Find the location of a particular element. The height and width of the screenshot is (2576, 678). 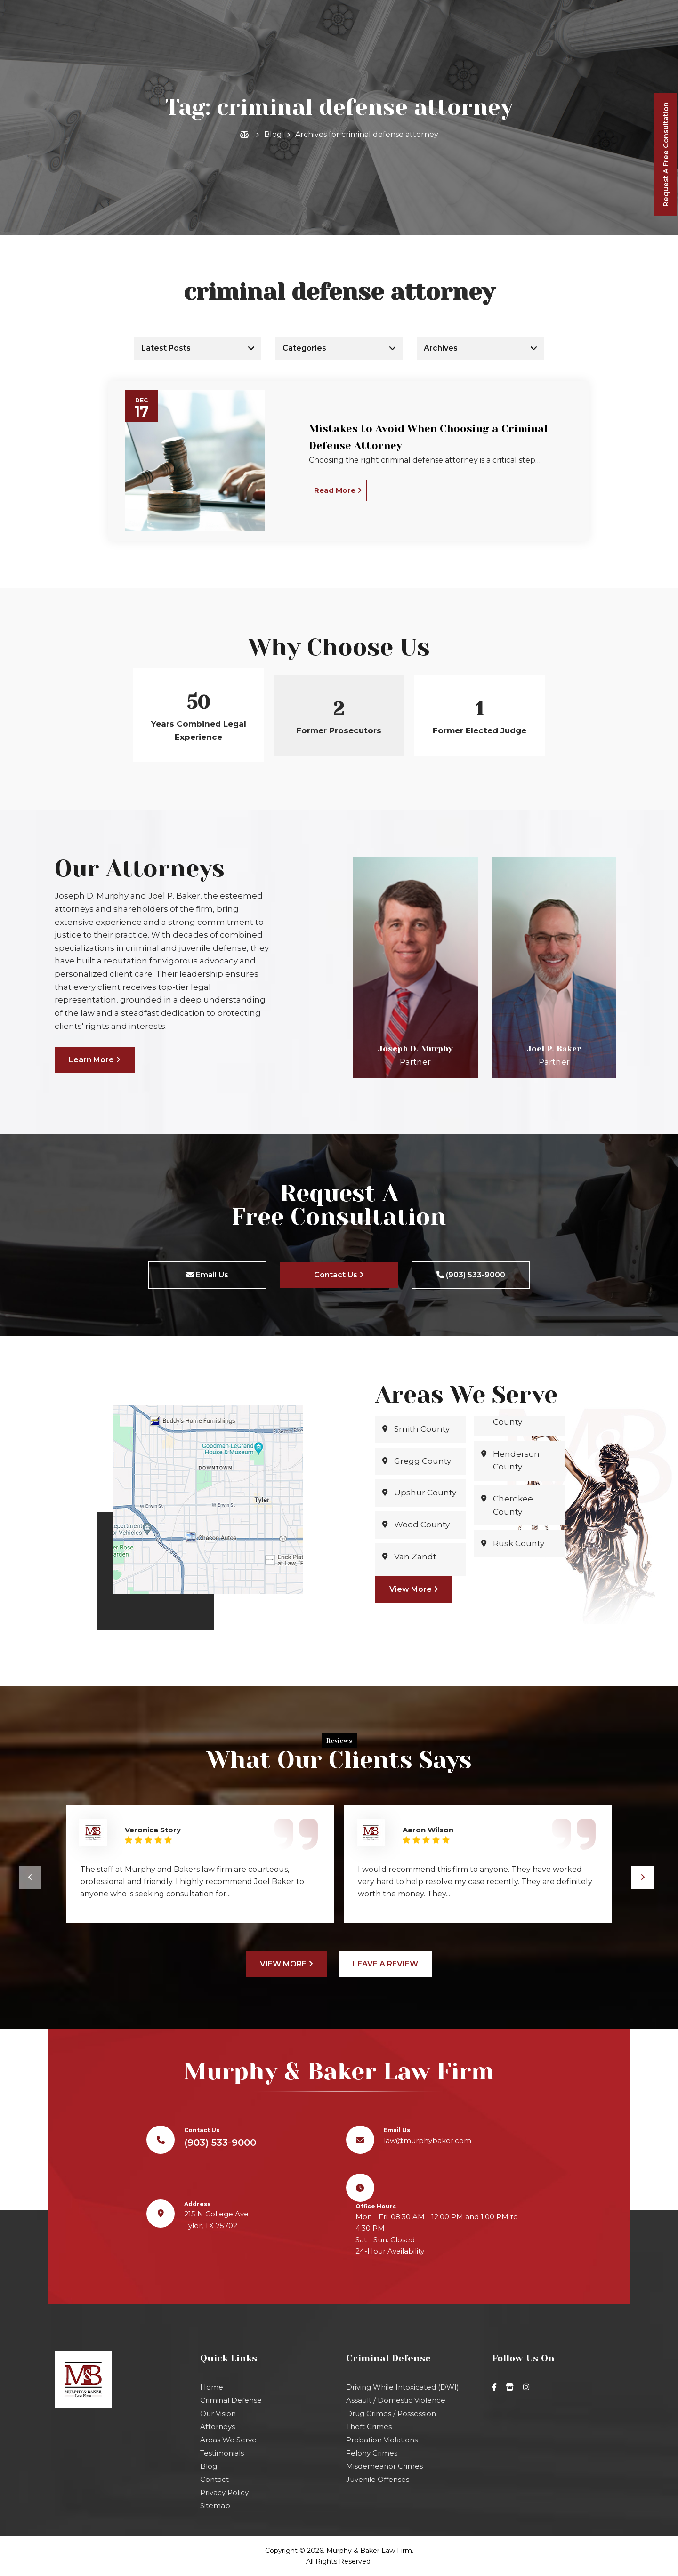

Assault / Domestic Violence is located at coordinates (395, 2400).